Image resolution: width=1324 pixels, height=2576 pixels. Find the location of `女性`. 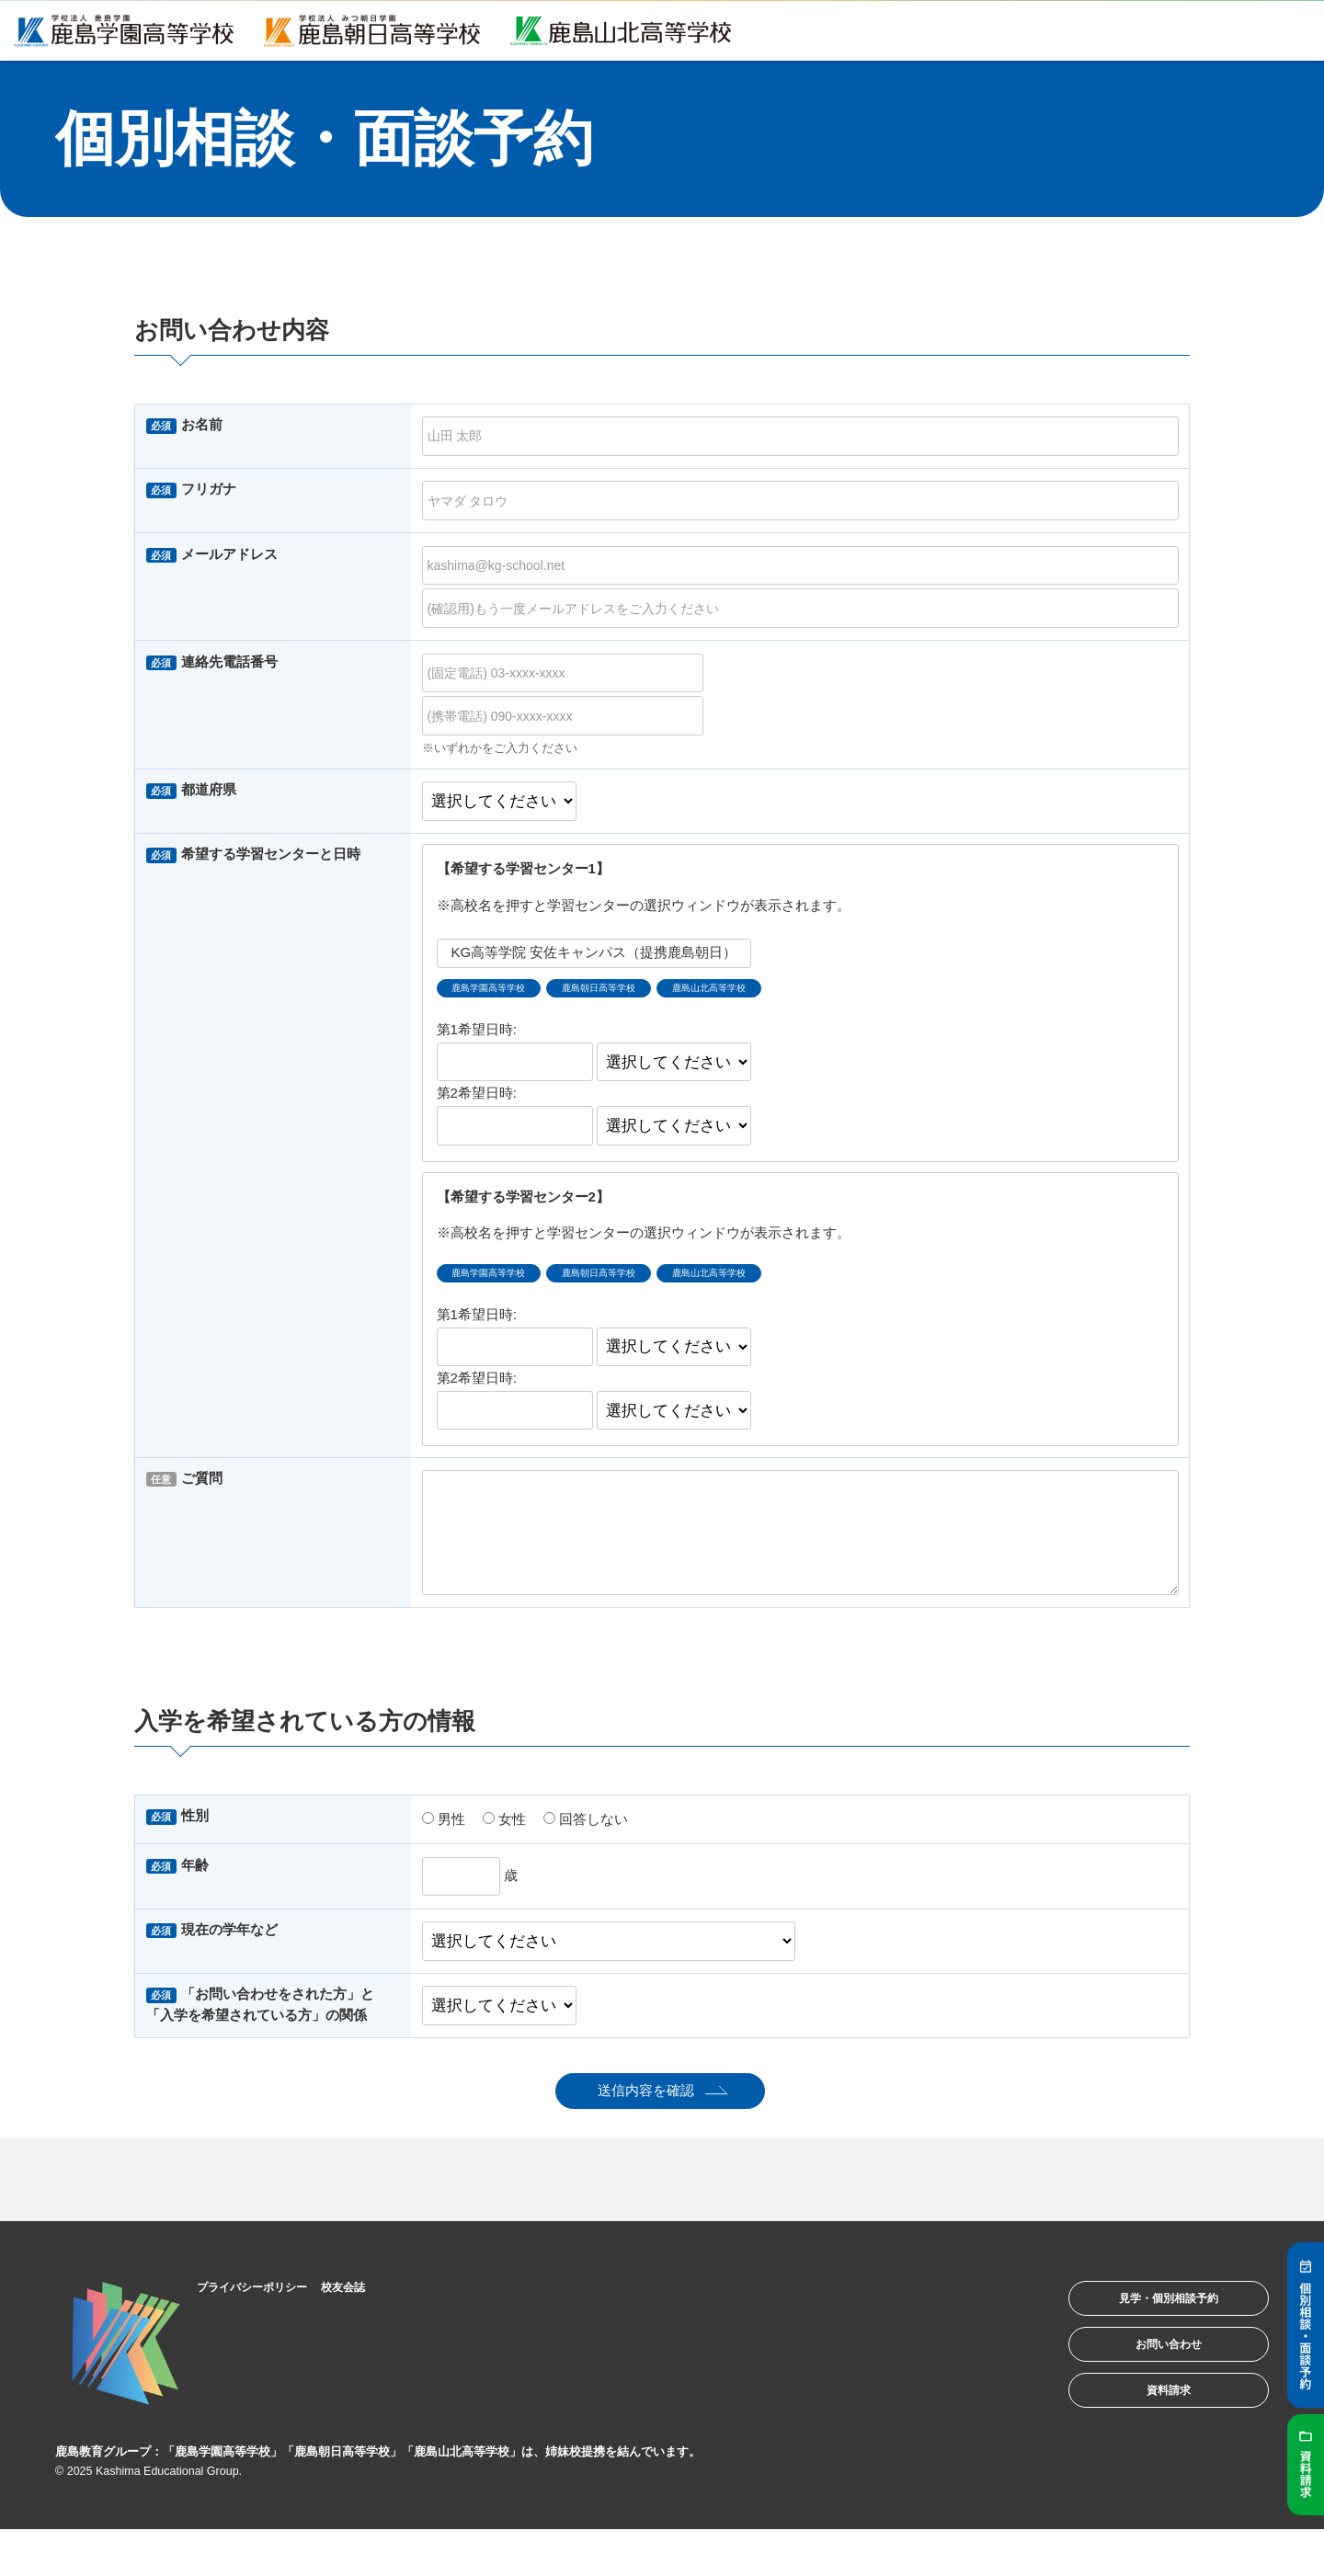

女性 is located at coordinates (504, 1830).